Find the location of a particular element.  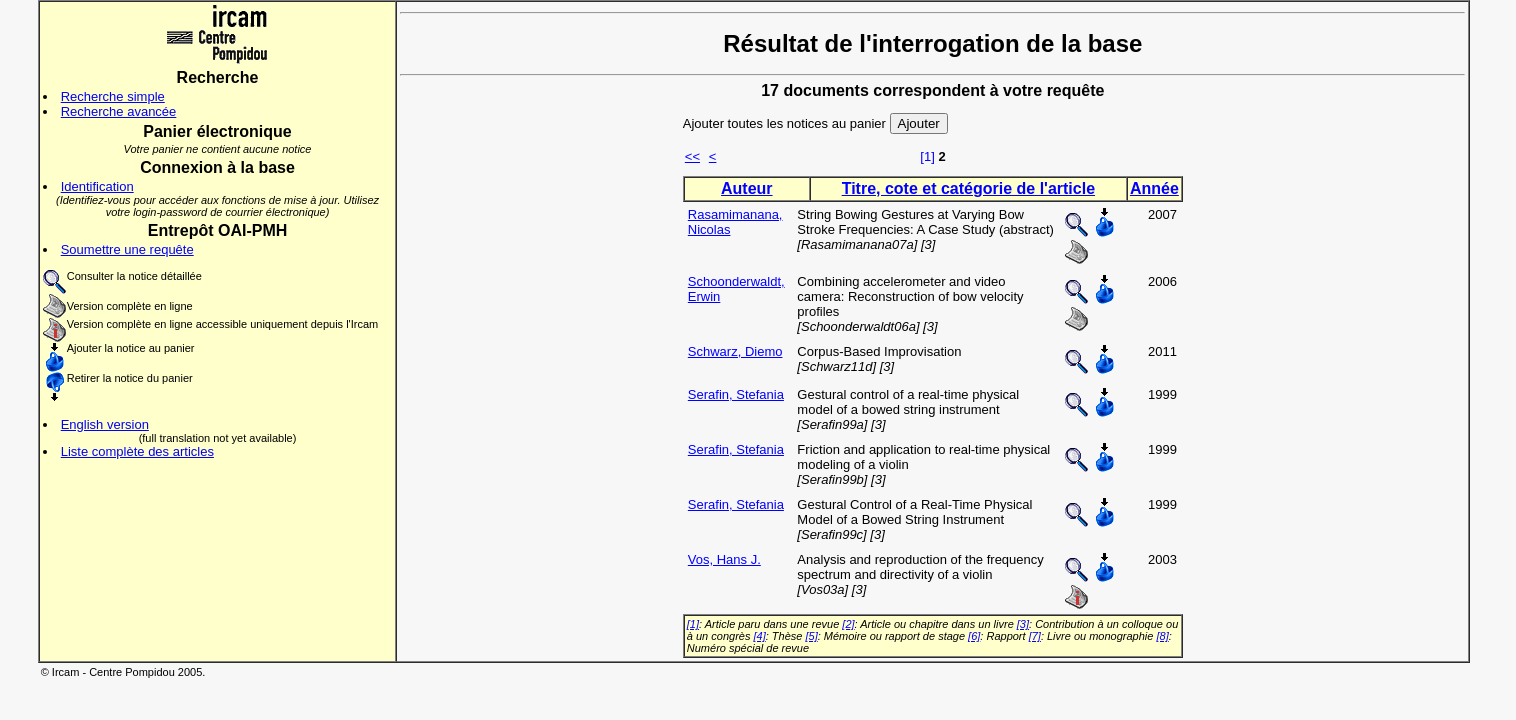

<< is located at coordinates (692, 156).